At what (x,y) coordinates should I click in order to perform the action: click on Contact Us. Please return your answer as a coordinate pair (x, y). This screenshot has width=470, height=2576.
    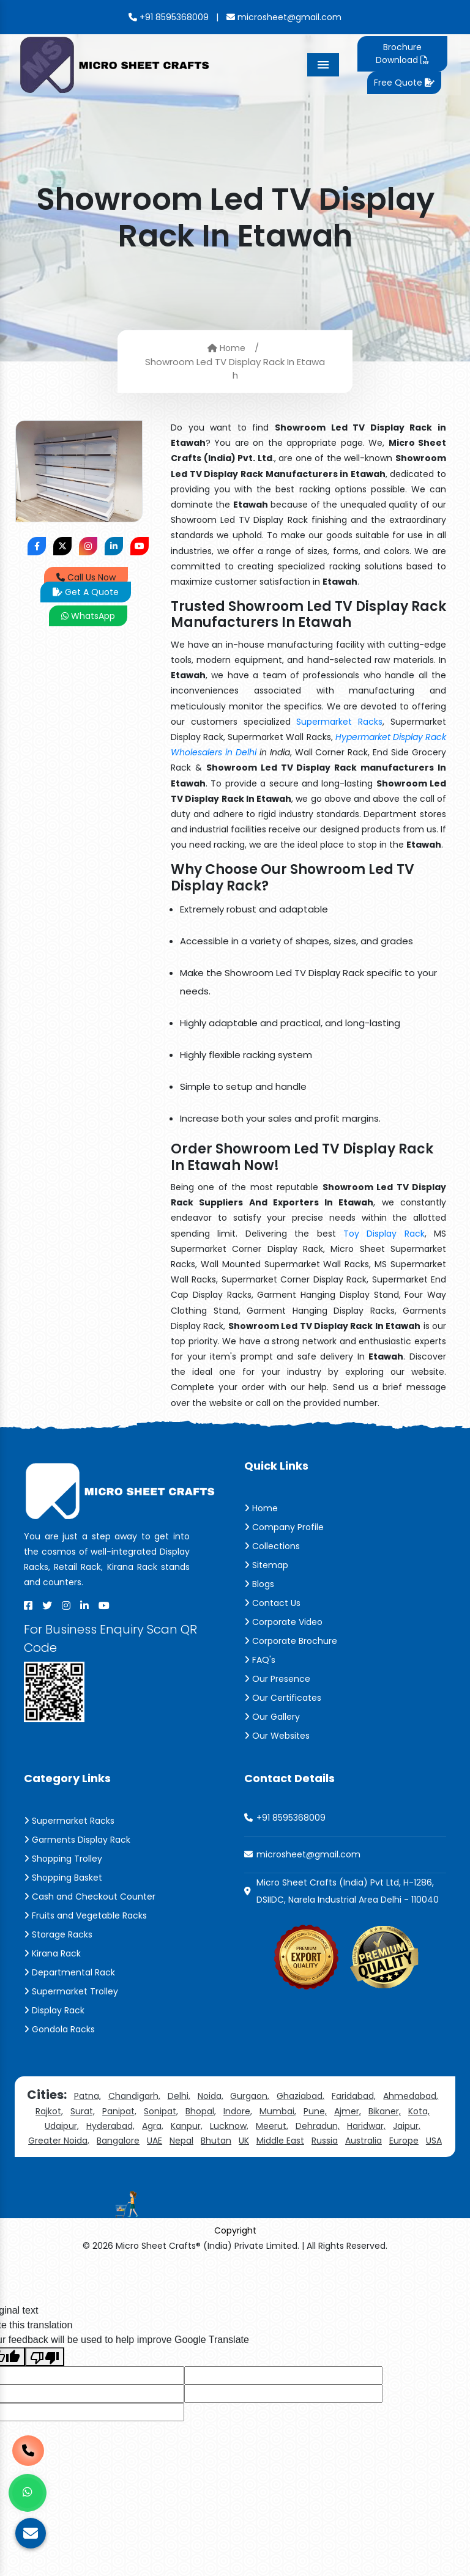
    Looking at the image, I should click on (272, 1603).